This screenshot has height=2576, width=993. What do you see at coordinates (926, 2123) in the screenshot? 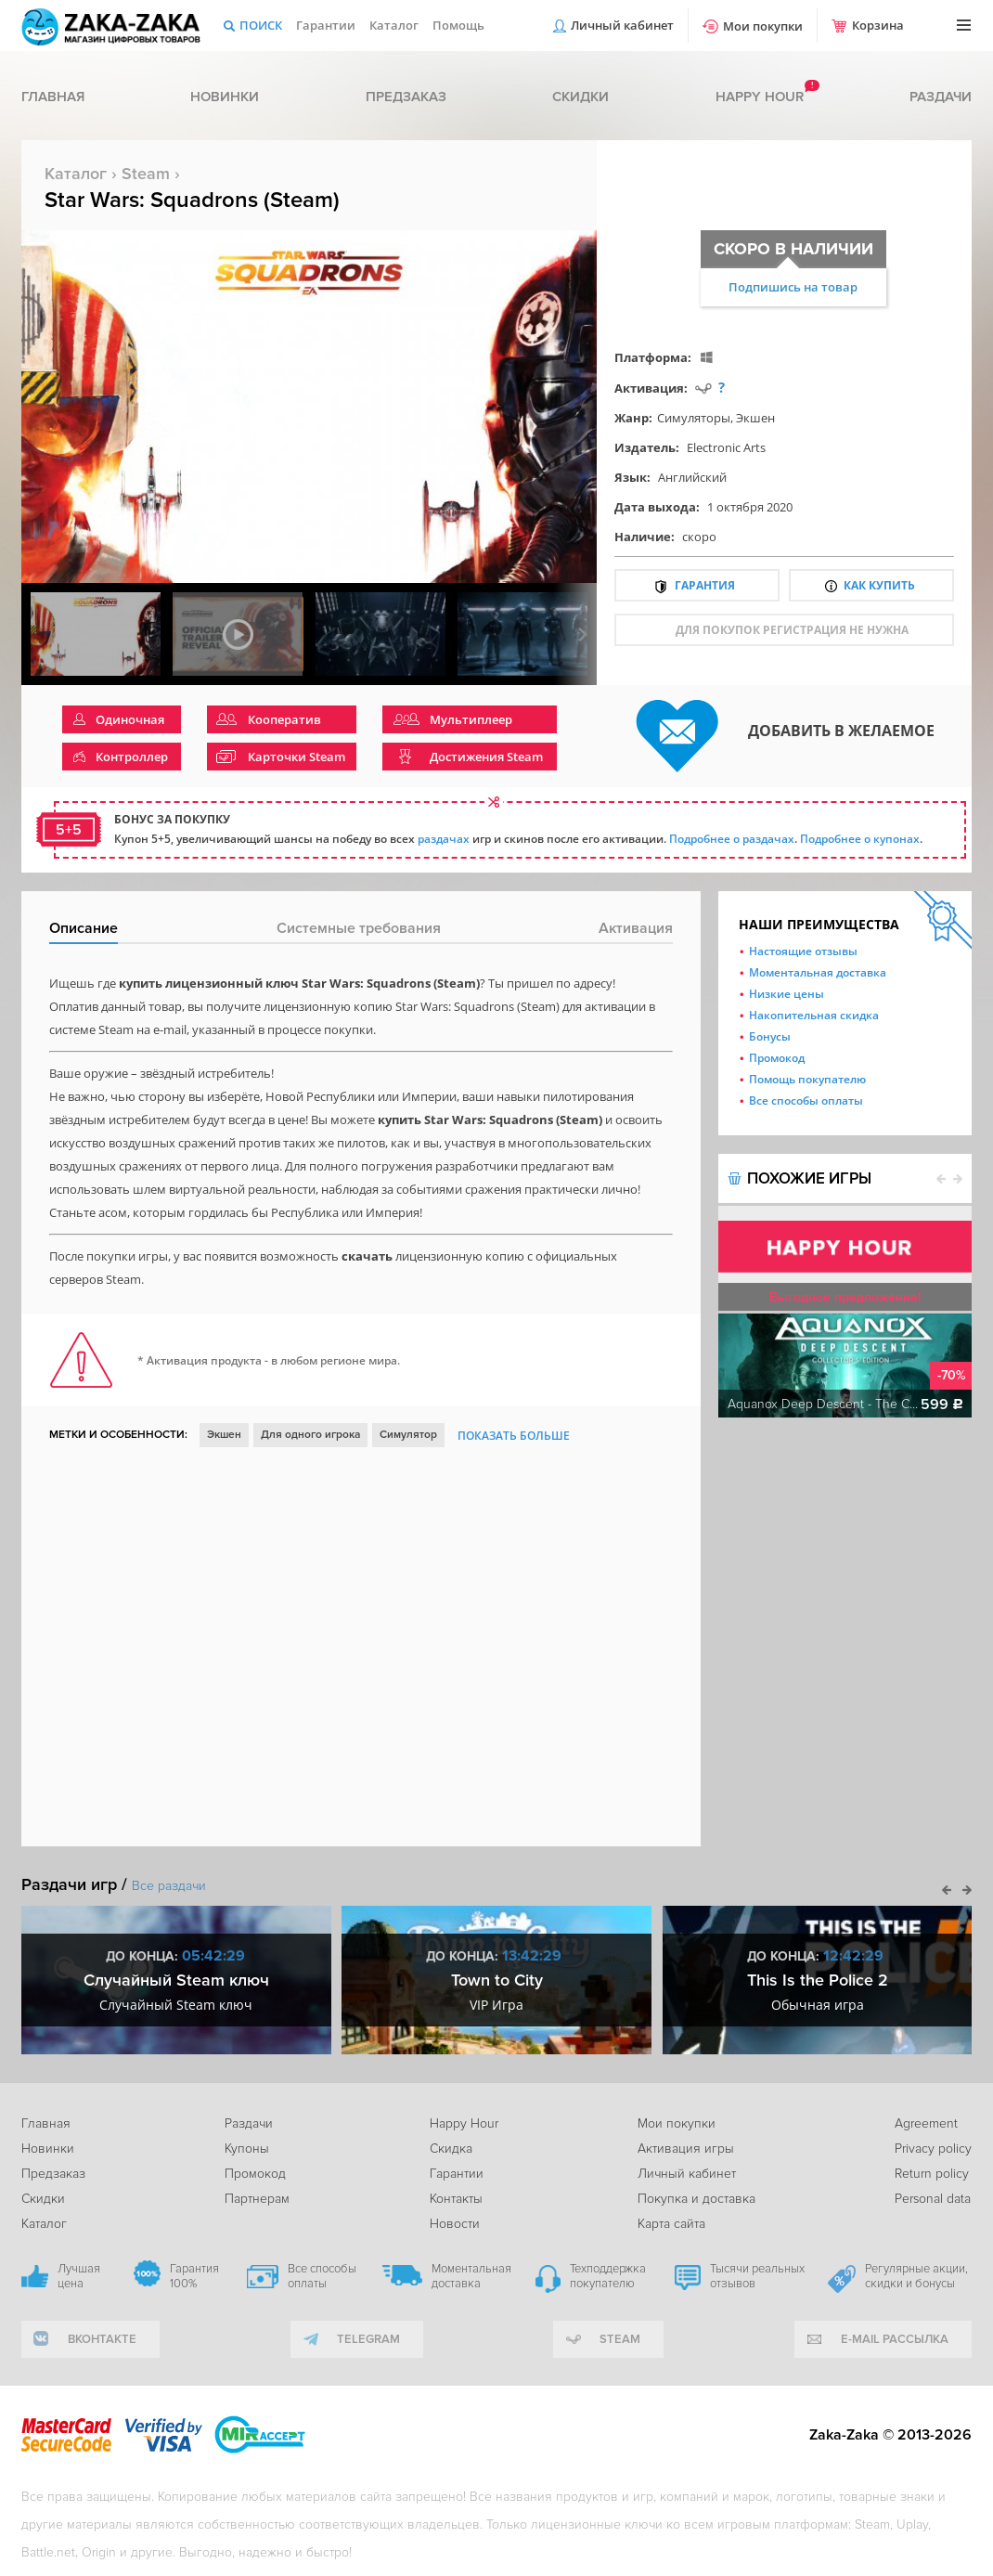
I see `Agreement` at bounding box center [926, 2123].